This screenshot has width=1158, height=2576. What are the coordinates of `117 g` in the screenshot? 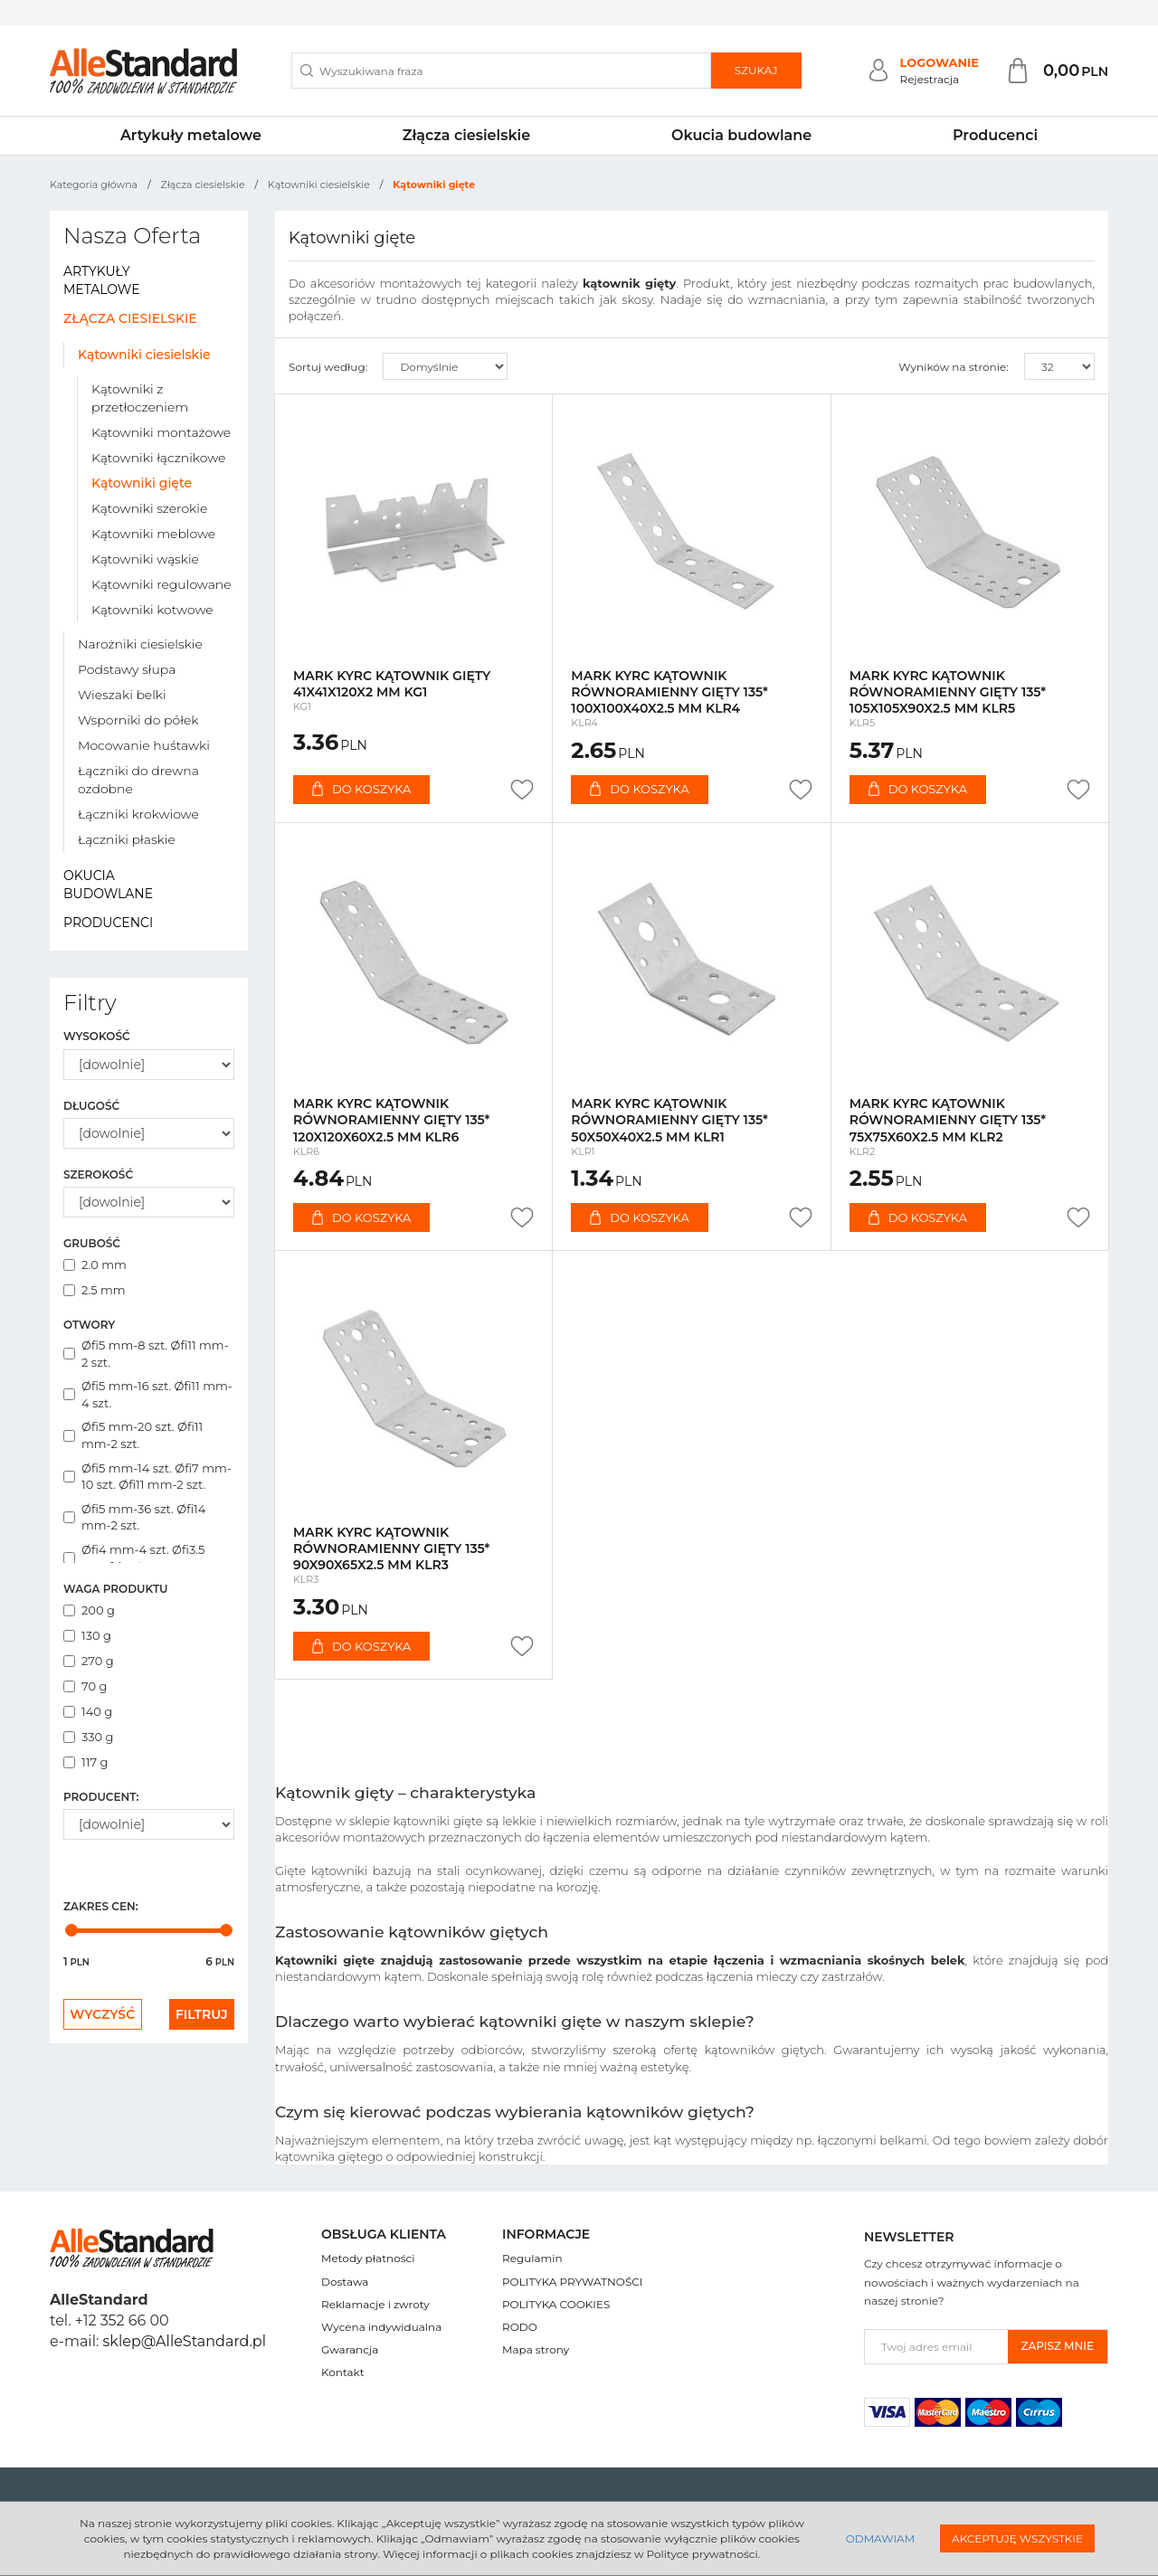 It's located at (85, 1762).